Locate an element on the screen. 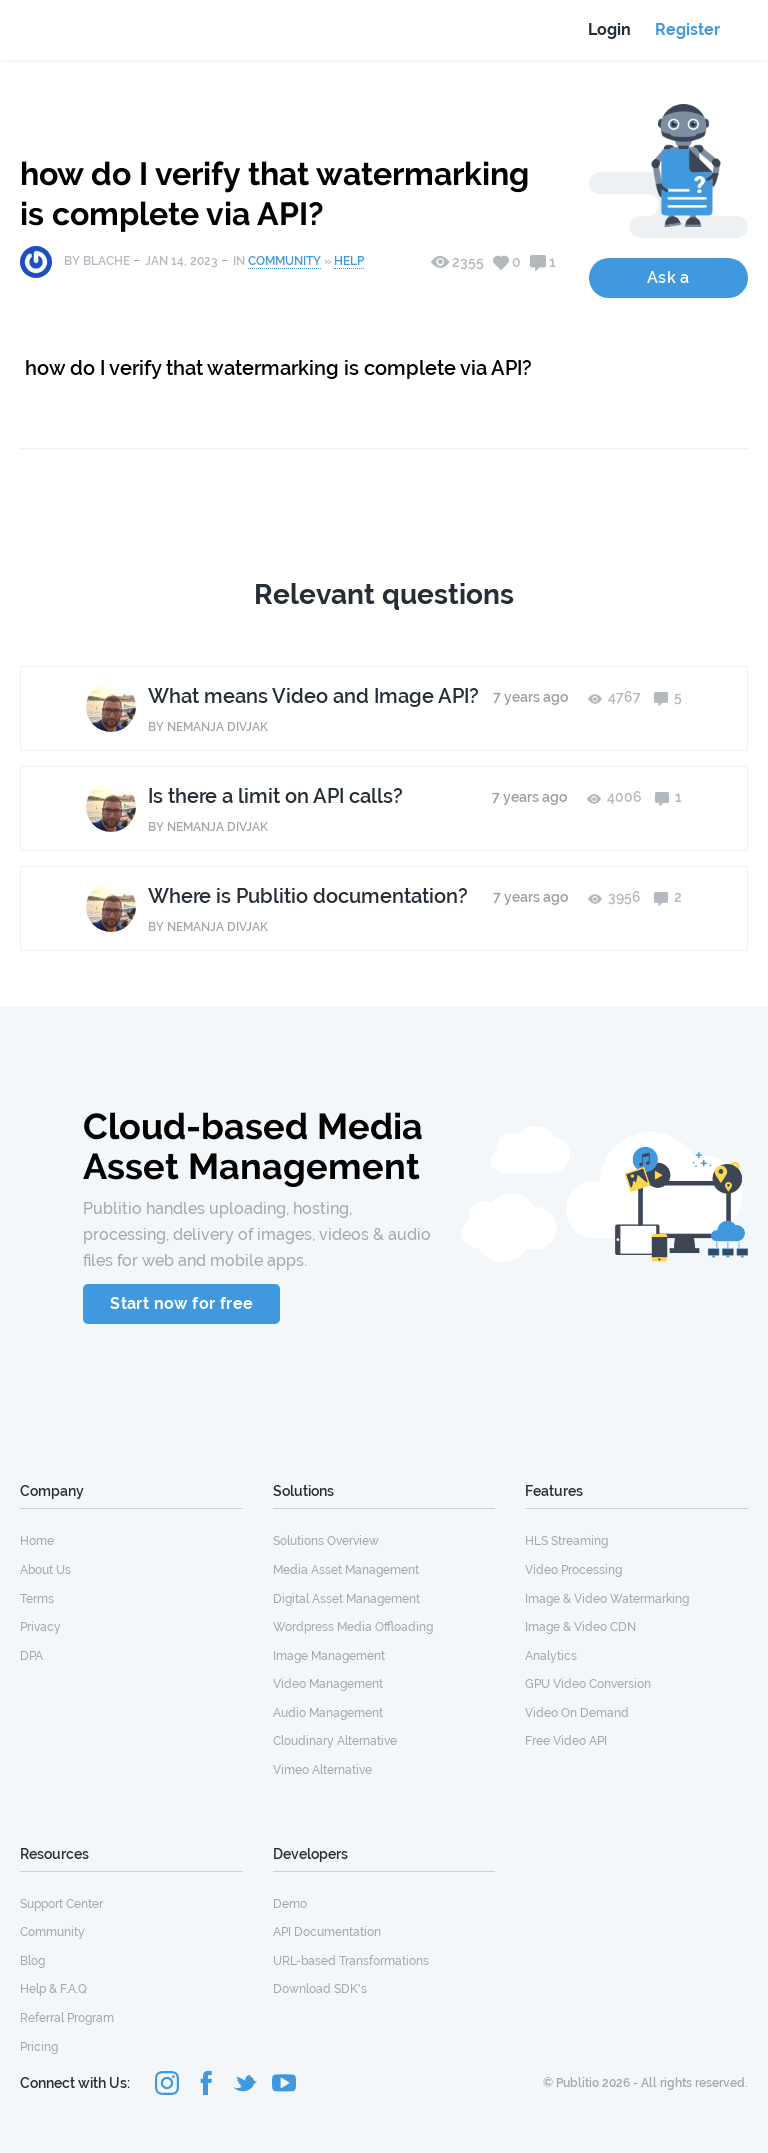 The height and width of the screenshot is (2153, 768). Help & F.A.Q is located at coordinates (53, 1989).